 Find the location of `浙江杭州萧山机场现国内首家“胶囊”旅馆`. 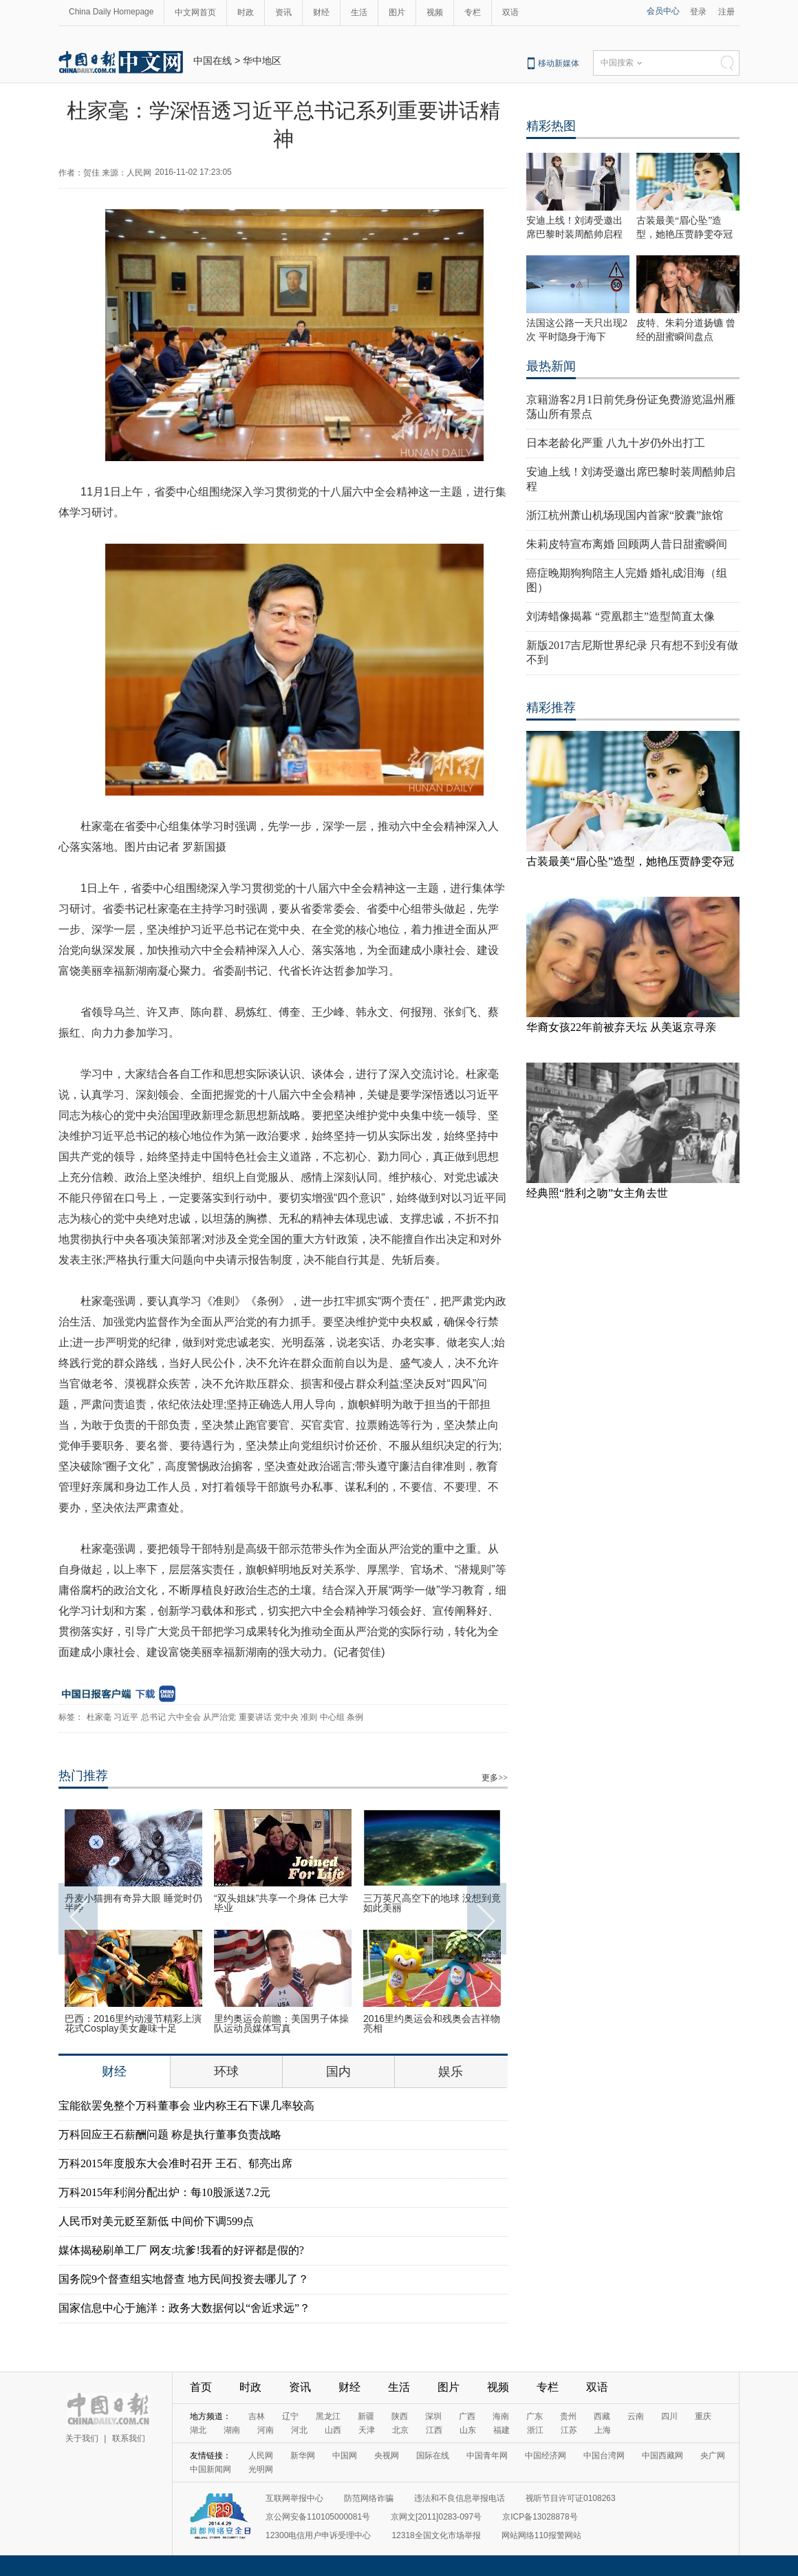

浙江杭州萧山机场现国内首家“胶囊”旅馆 is located at coordinates (624, 515).